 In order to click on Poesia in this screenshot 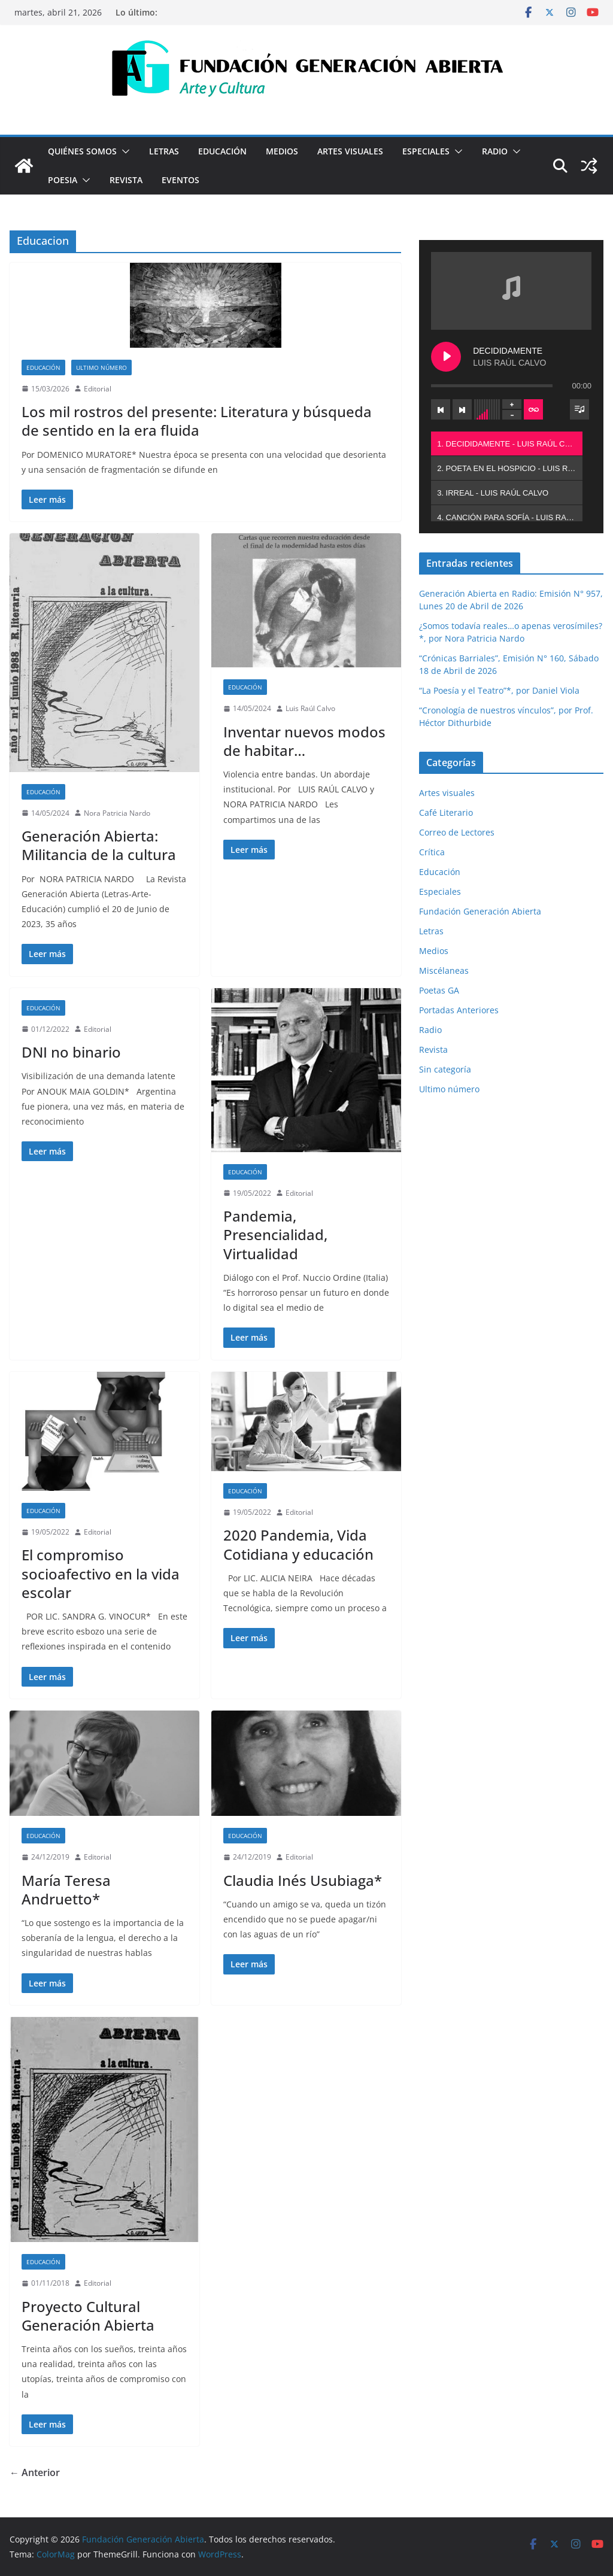, I will do `click(62, 180)`.